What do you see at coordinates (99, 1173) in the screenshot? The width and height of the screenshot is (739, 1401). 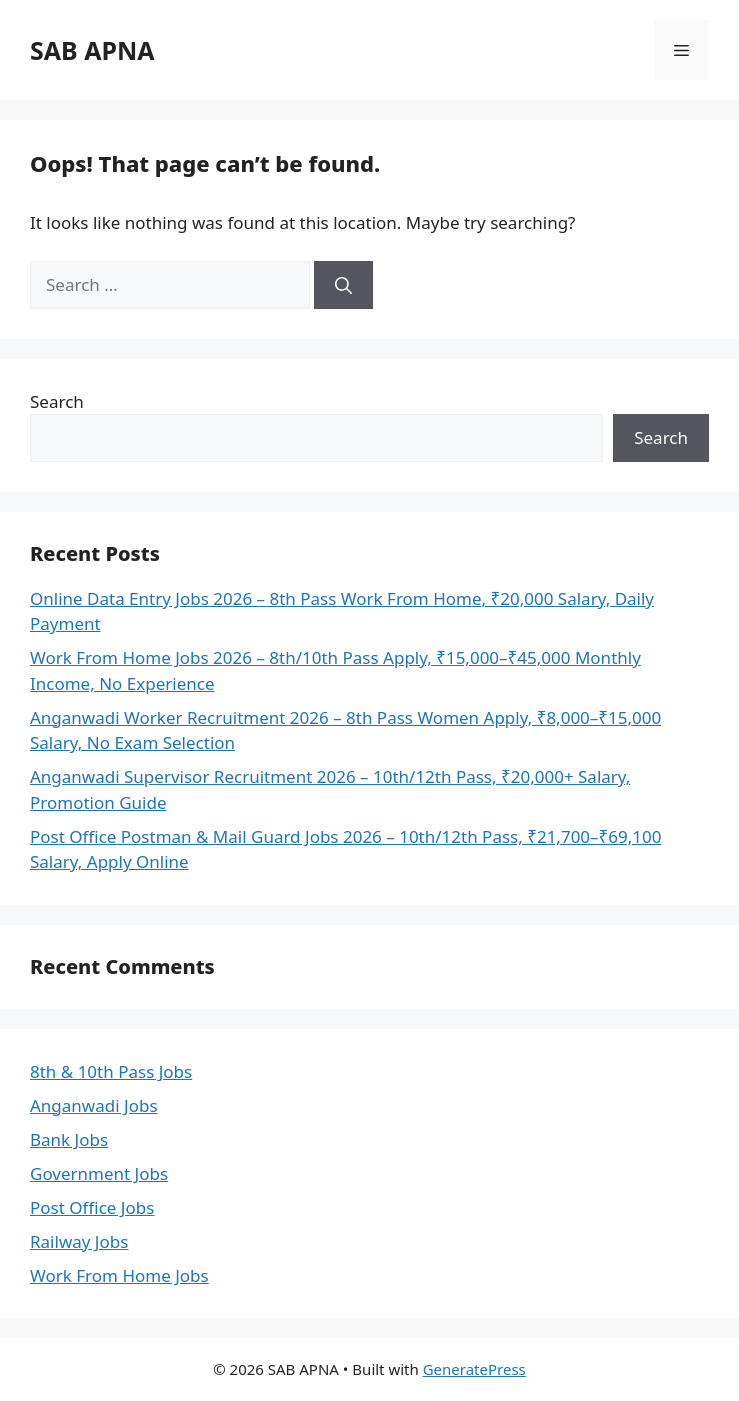 I see `Government Jobs` at bounding box center [99, 1173].